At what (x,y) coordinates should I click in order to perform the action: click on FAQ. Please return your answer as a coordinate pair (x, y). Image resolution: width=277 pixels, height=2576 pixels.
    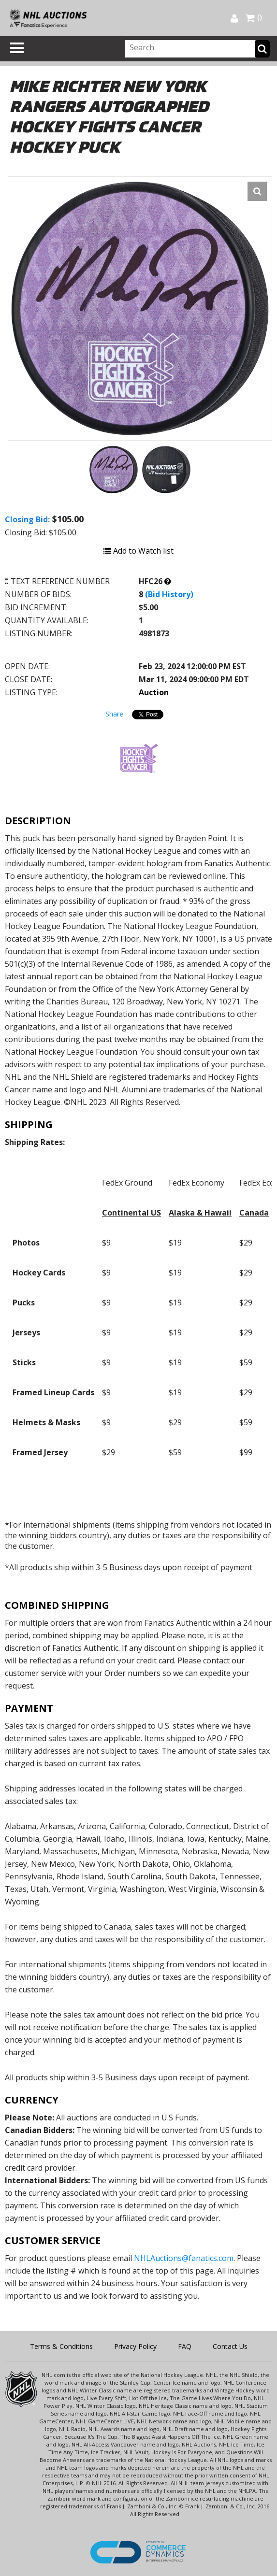
    Looking at the image, I should click on (184, 2346).